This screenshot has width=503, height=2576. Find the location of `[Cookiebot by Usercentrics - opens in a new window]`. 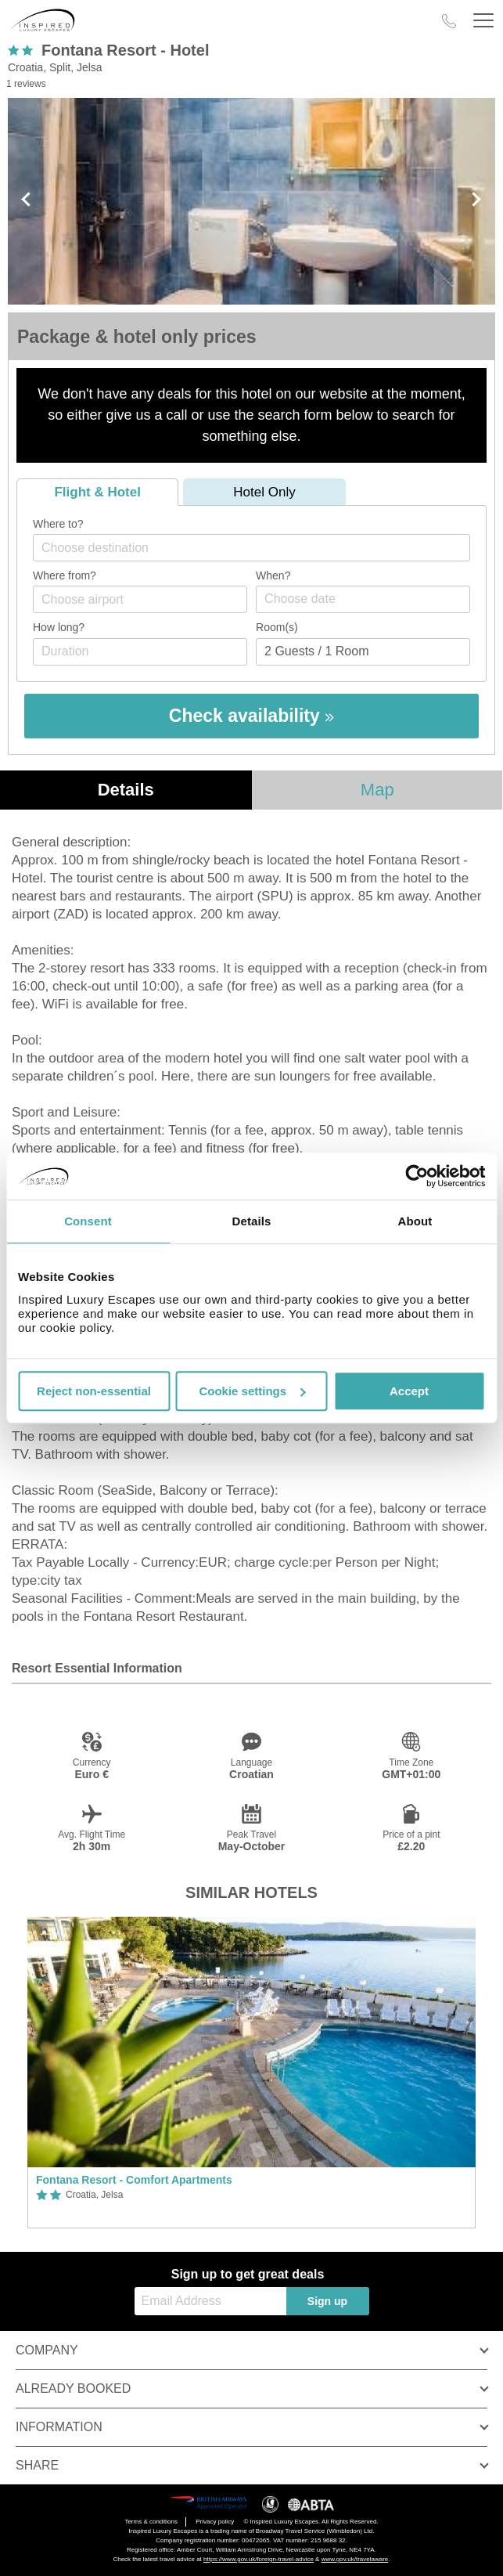

[Cookiebot by Usercentrics - opens in a new window] is located at coordinates (416, 1176).